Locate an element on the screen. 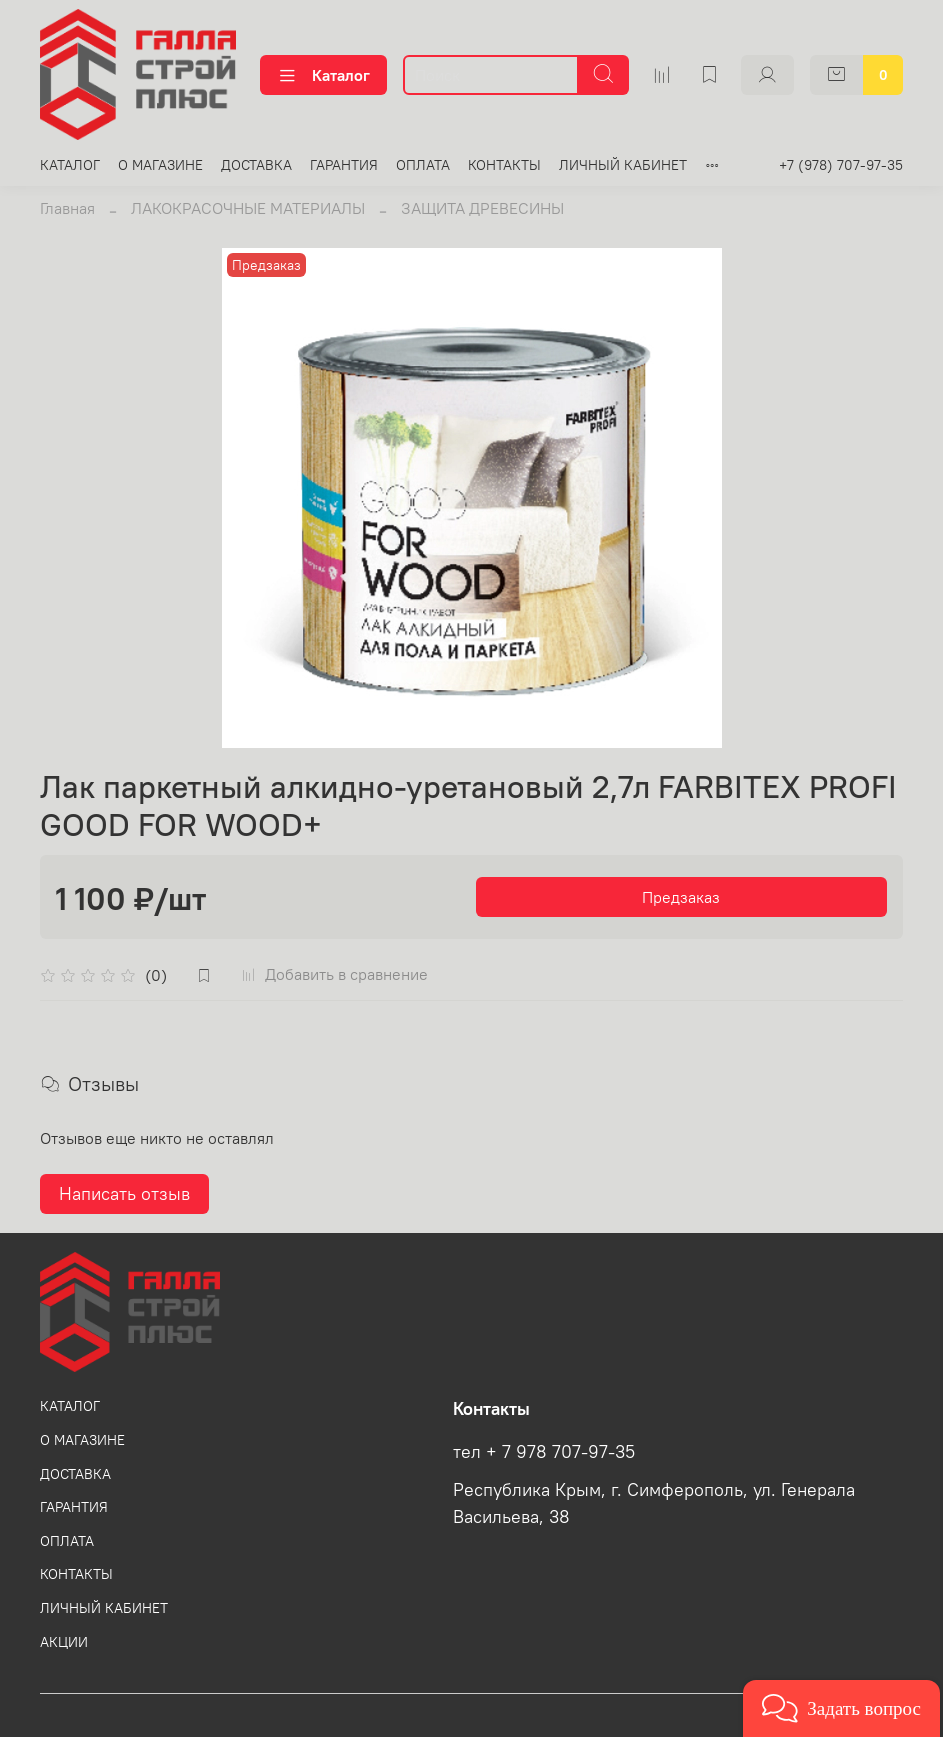  Каталог is located at coordinates (323, 75).